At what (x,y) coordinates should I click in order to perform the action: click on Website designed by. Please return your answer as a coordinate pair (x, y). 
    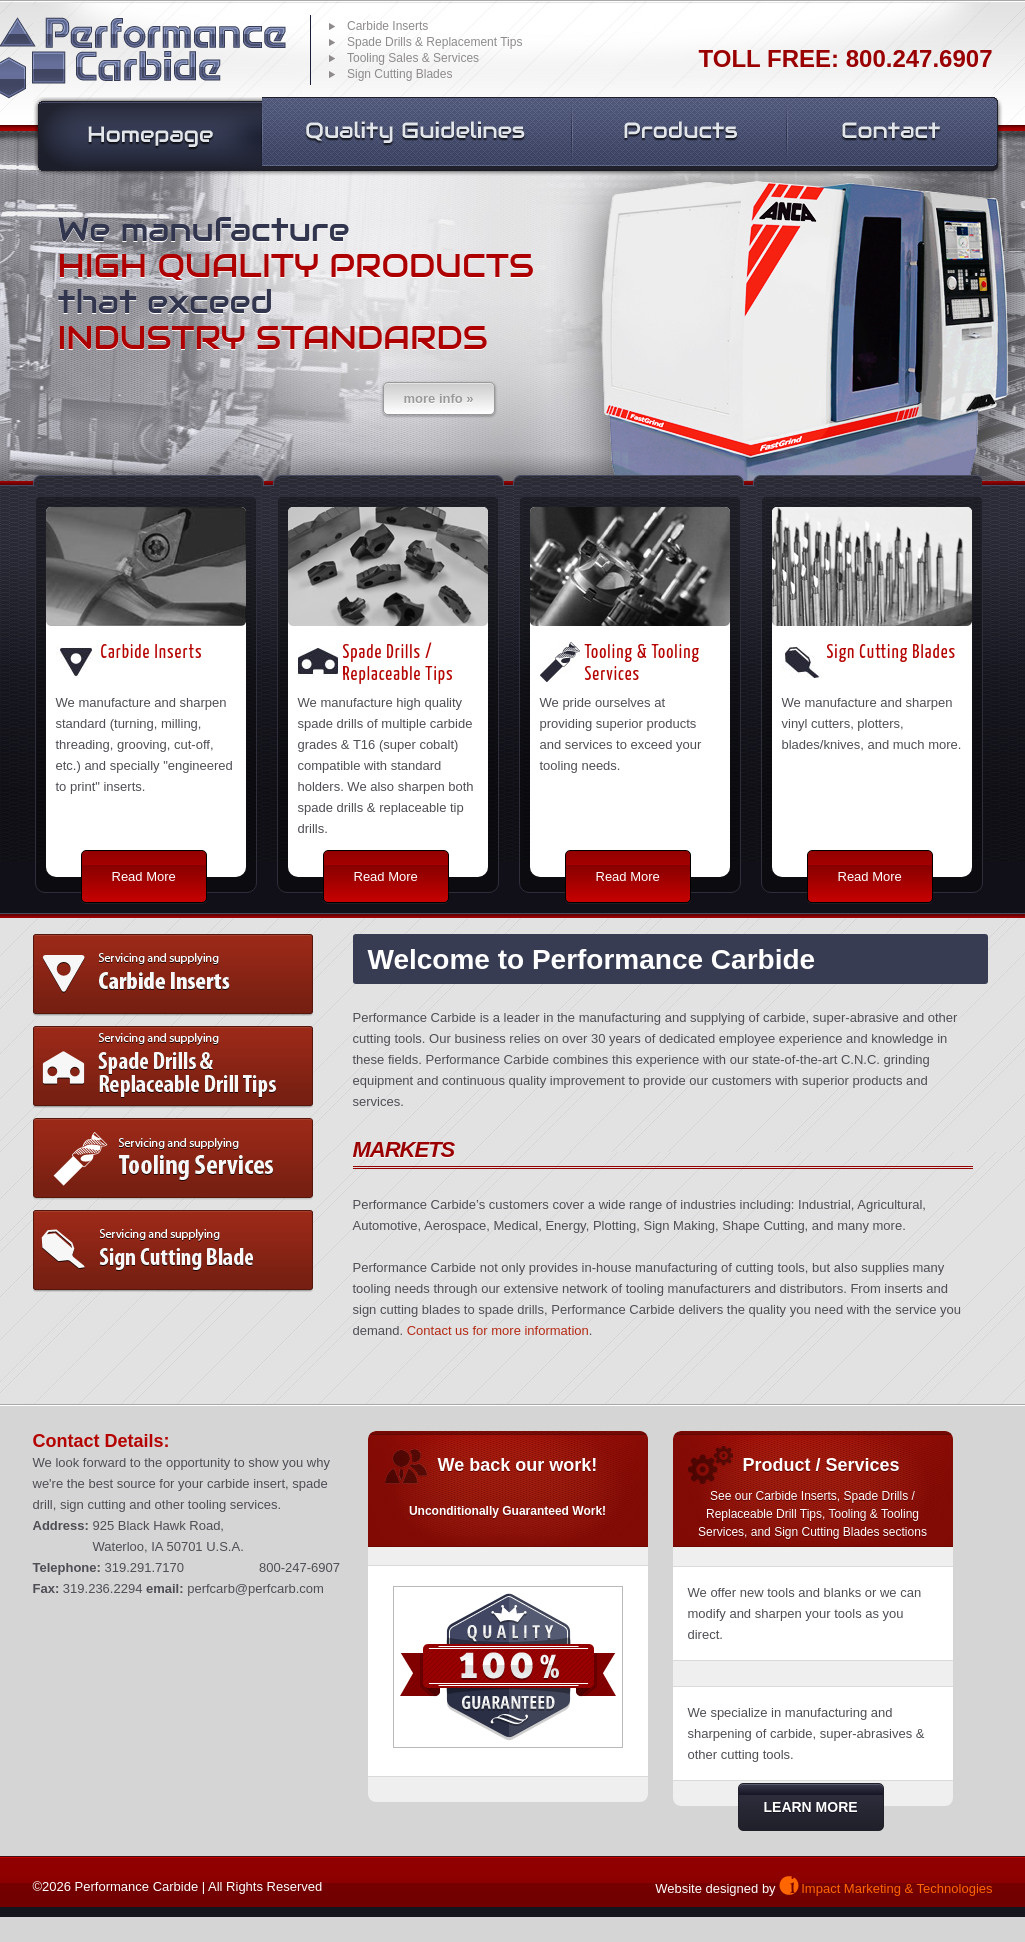
    Looking at the image, I should click on (715, 1888).